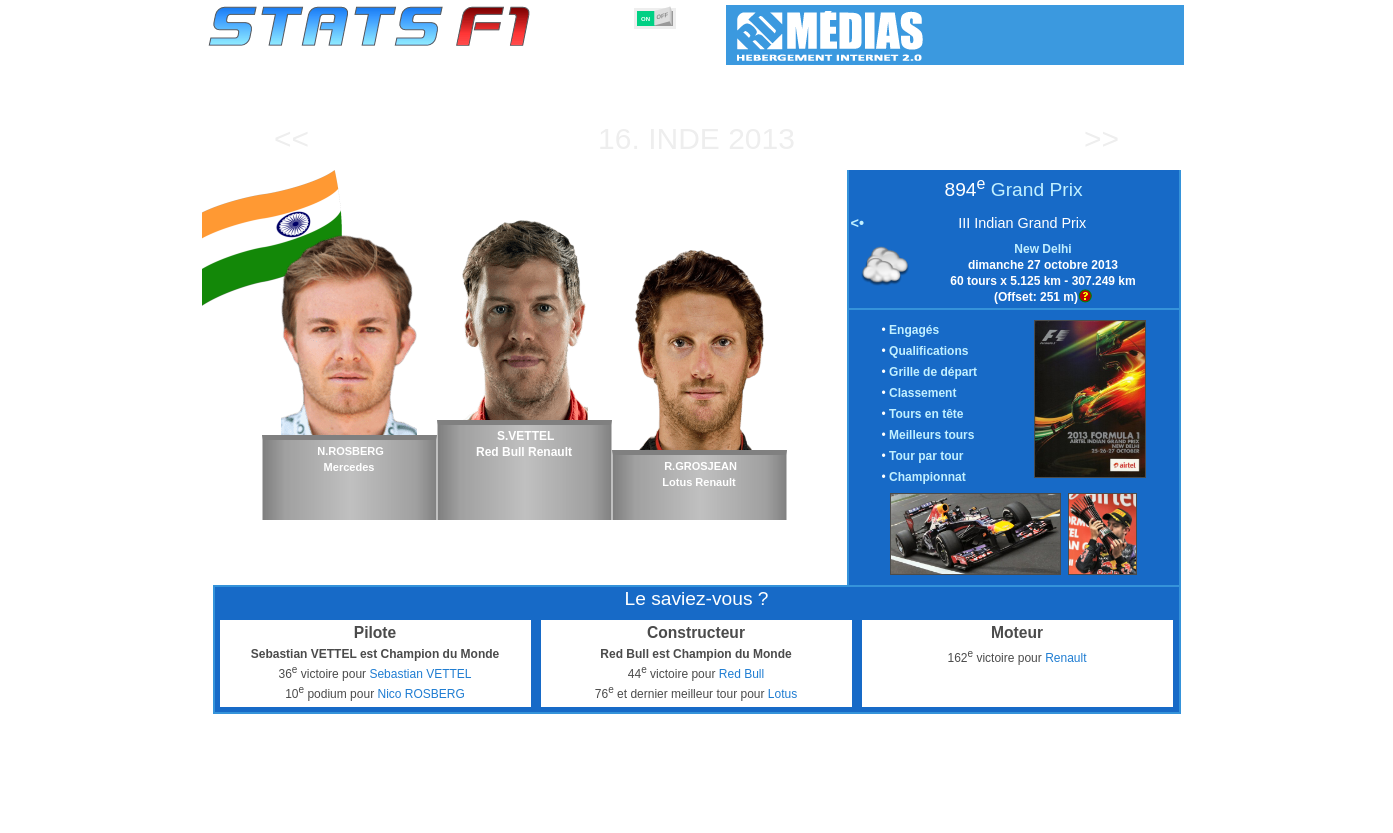 The width and height of the screenshot is (1393, 833). I want to click on Championnat, so click(927, 477).